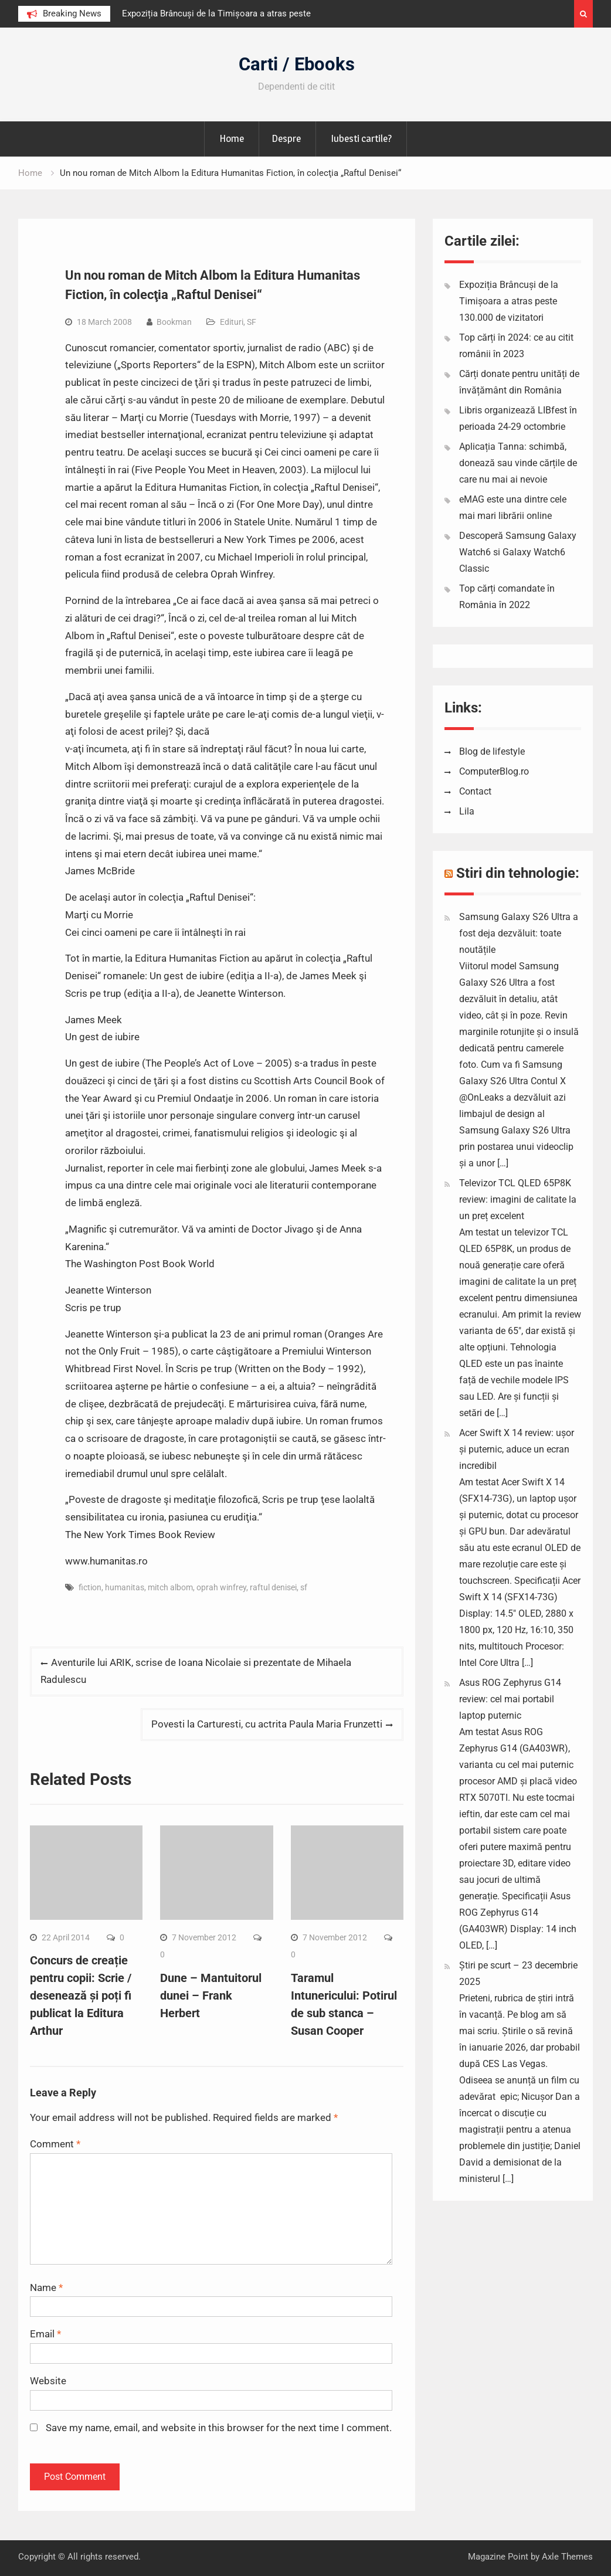 Image resolution: width=611 pixels, height=2576 pixels. I want to click on Expoziția Brâncuși de la Timișoara a atras peste 130.000 de vizitatori, so click(508, 301).